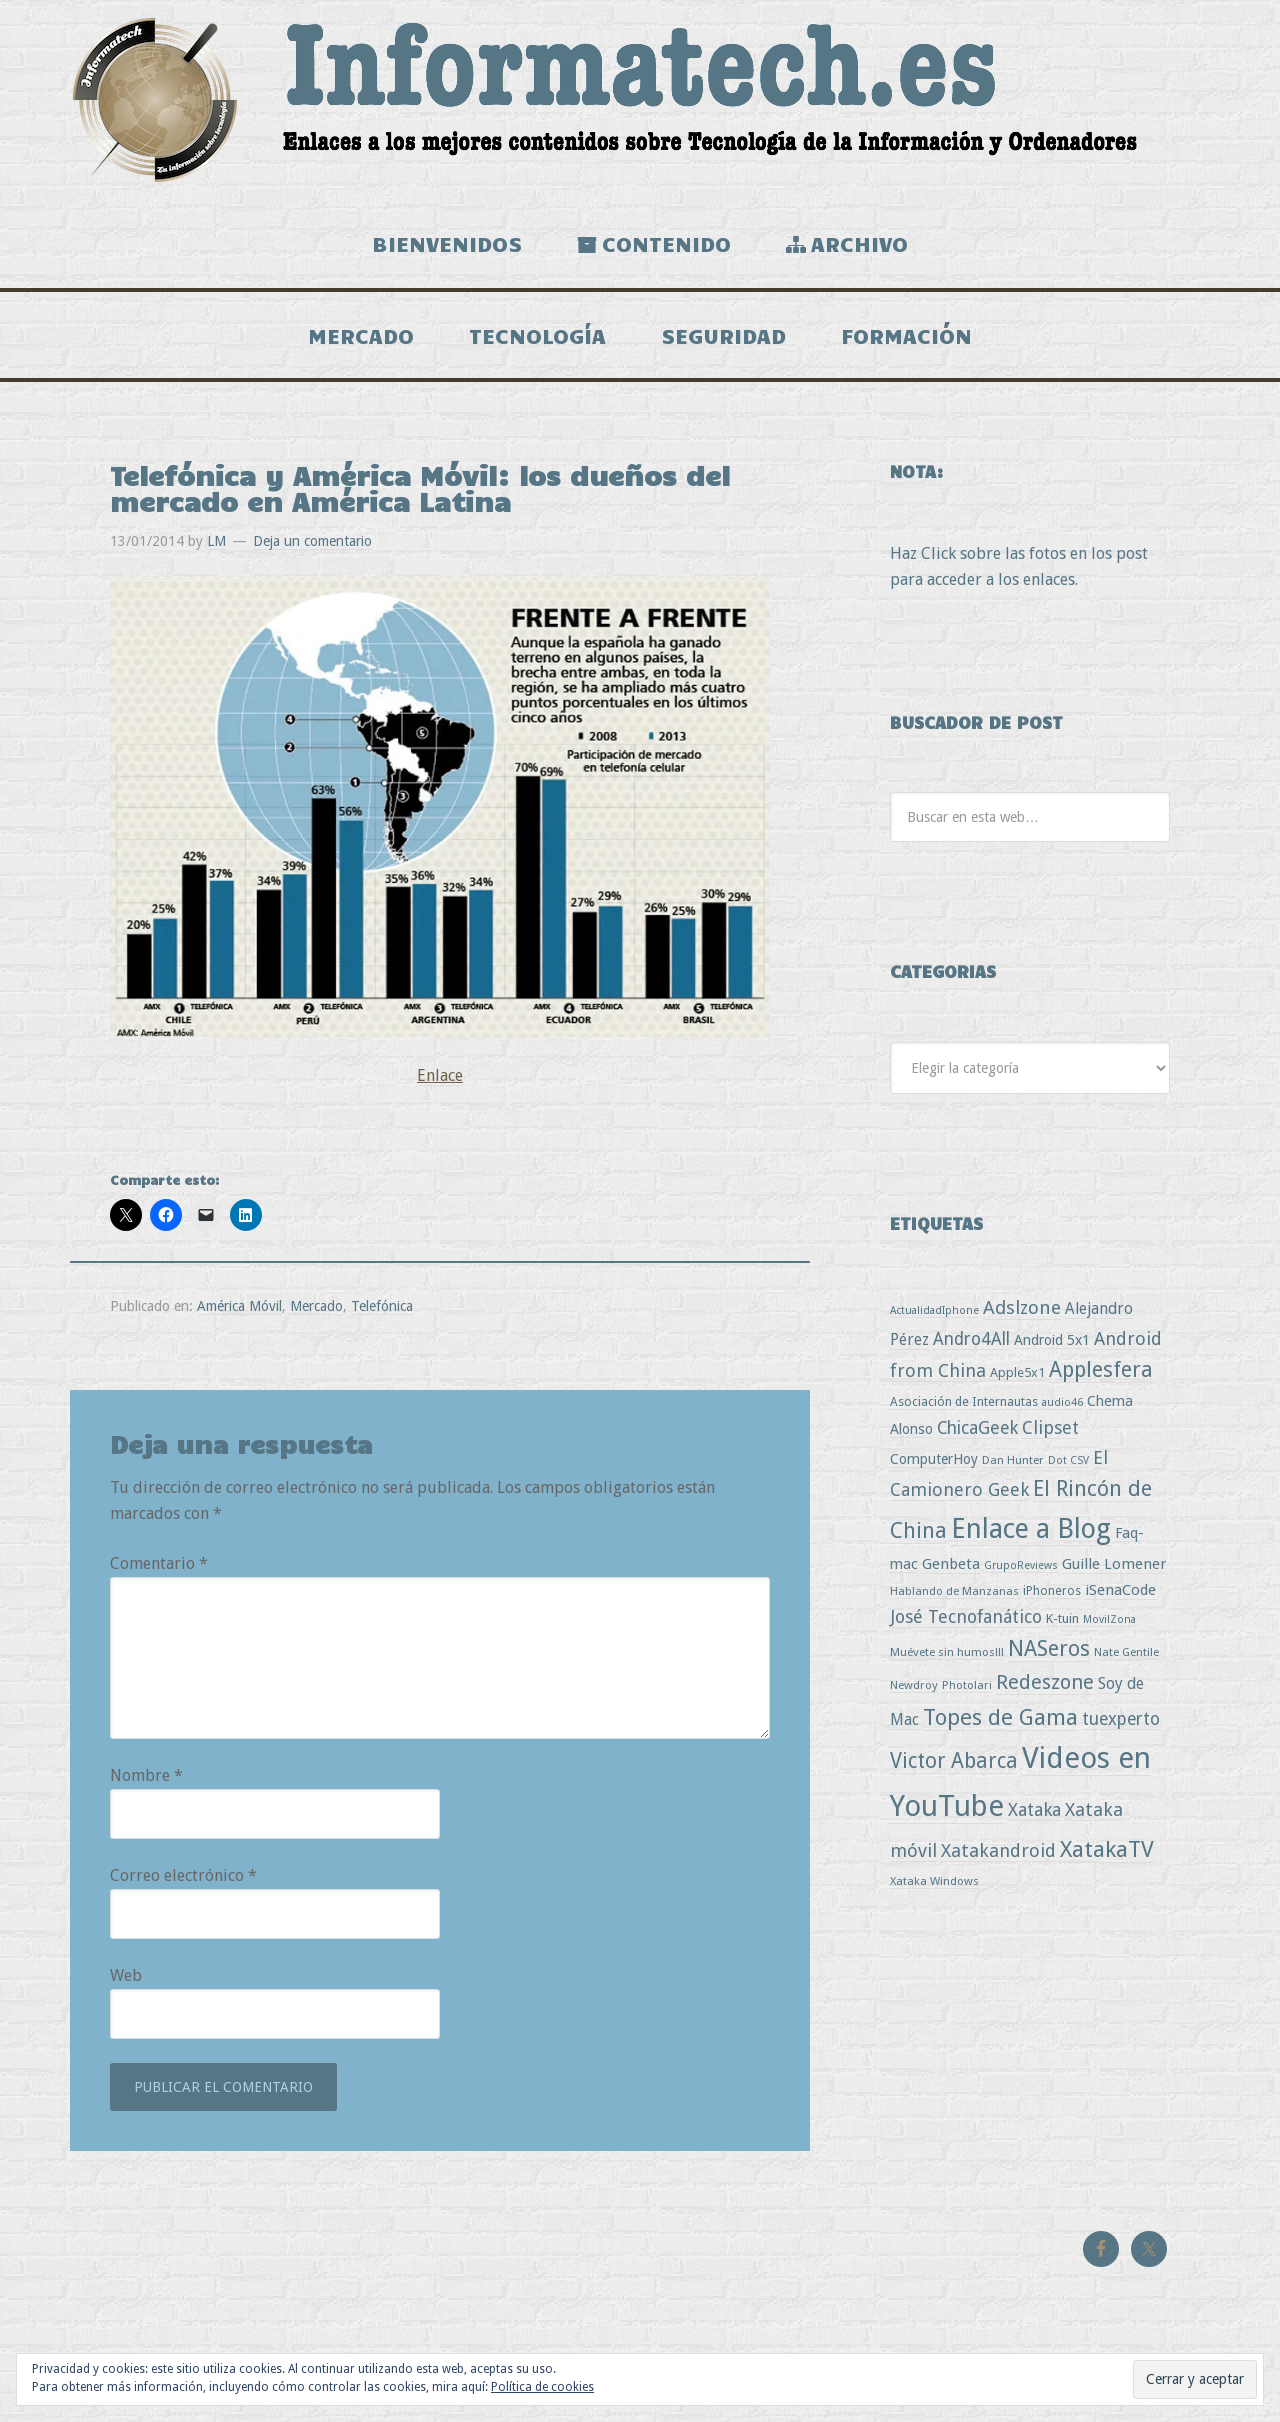  I want to click on Hablando de Manzanas [Hablando de Manzanas (3 elementos)], so click(954, 1591).